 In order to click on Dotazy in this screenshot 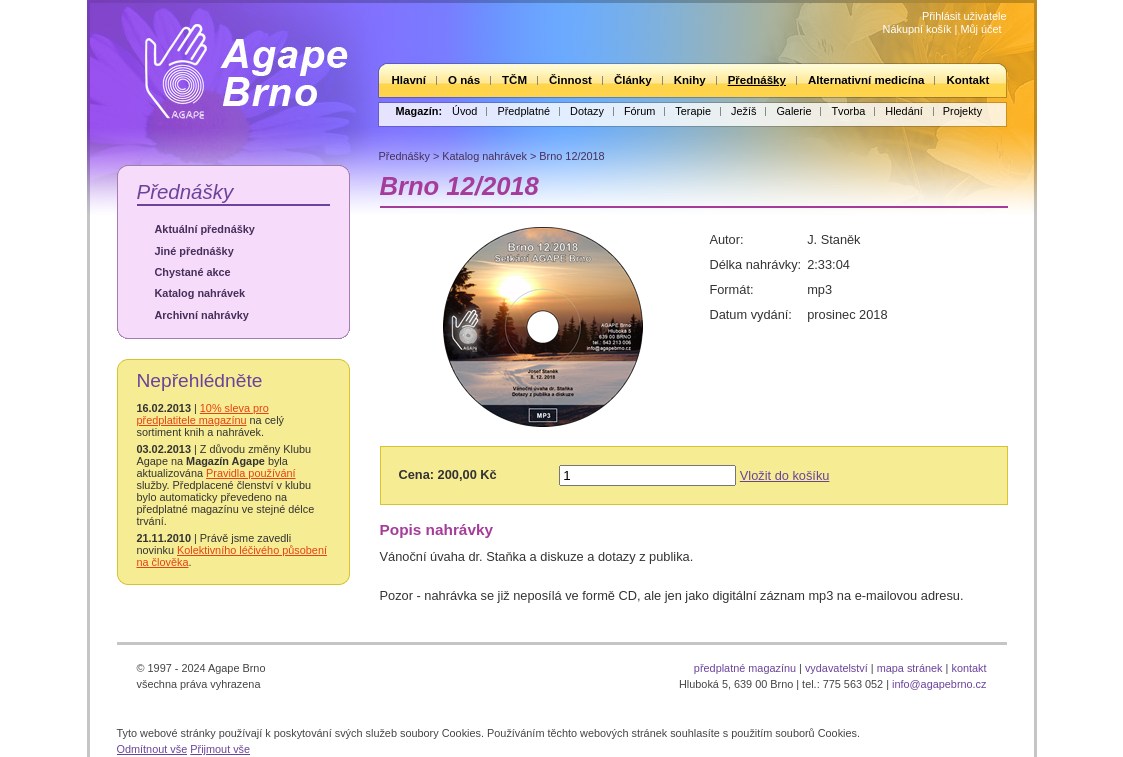, I will do `click(587, 111)`.